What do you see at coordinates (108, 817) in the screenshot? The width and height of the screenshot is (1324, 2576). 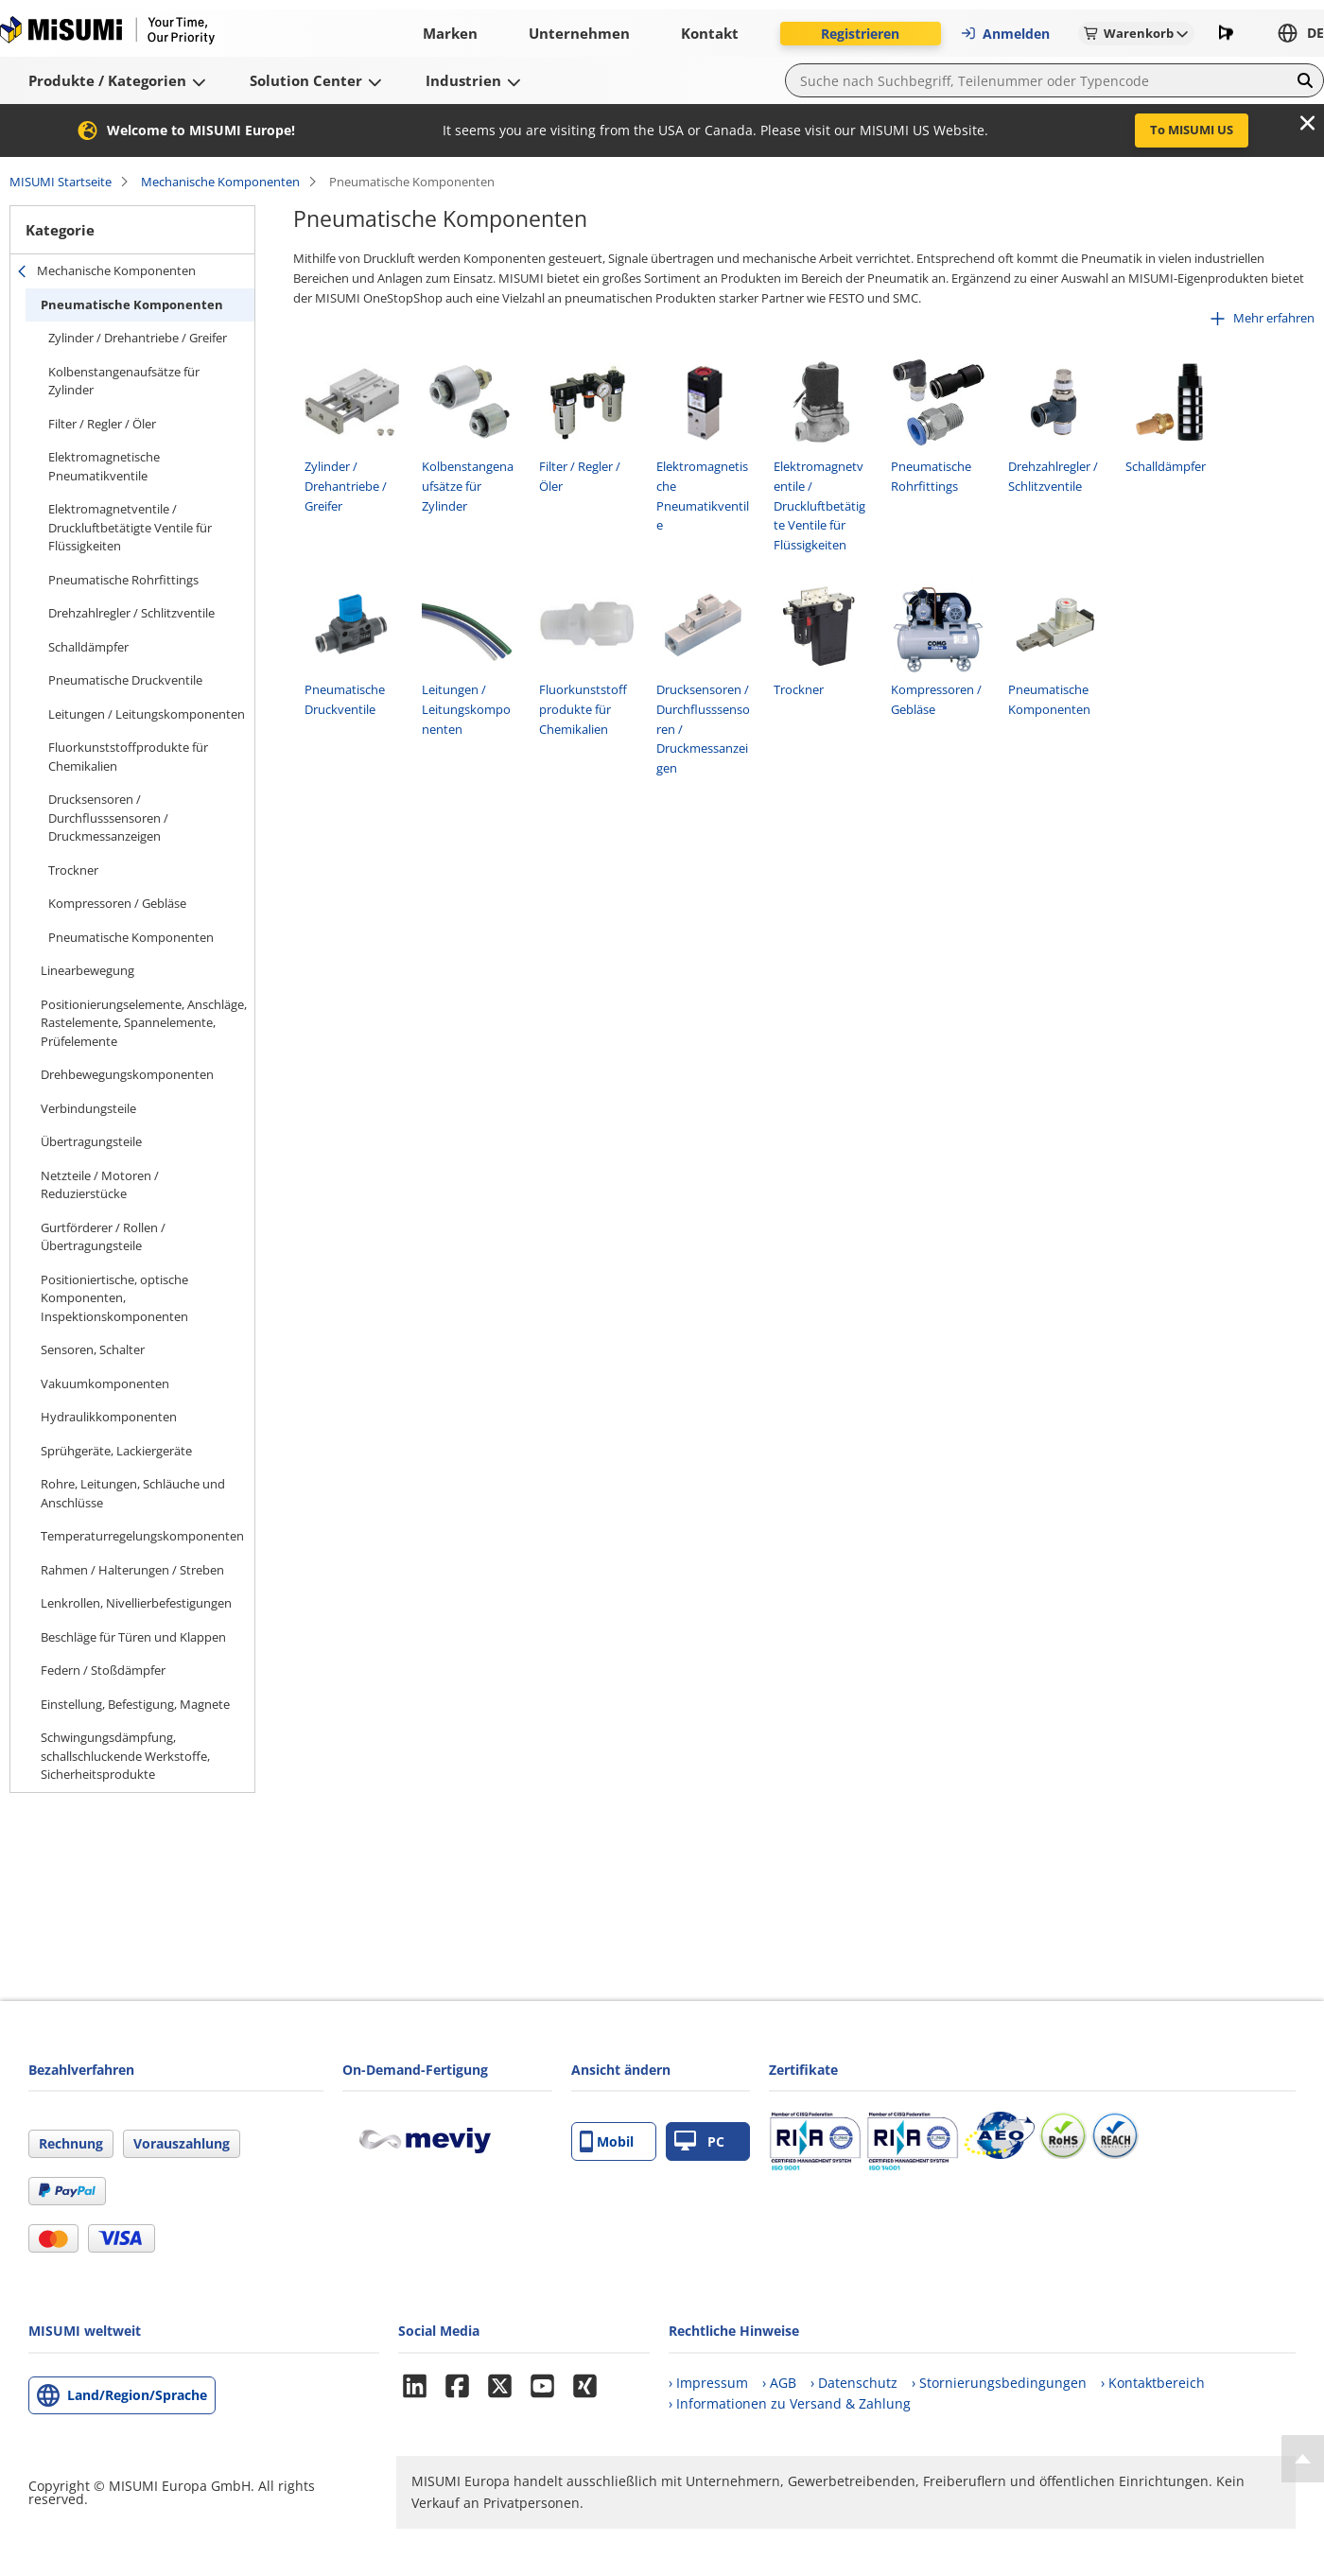 I see `Drucksensoren / Durchflusssensoren / Druckmessanzeigen` at bounding box center [108, 817].